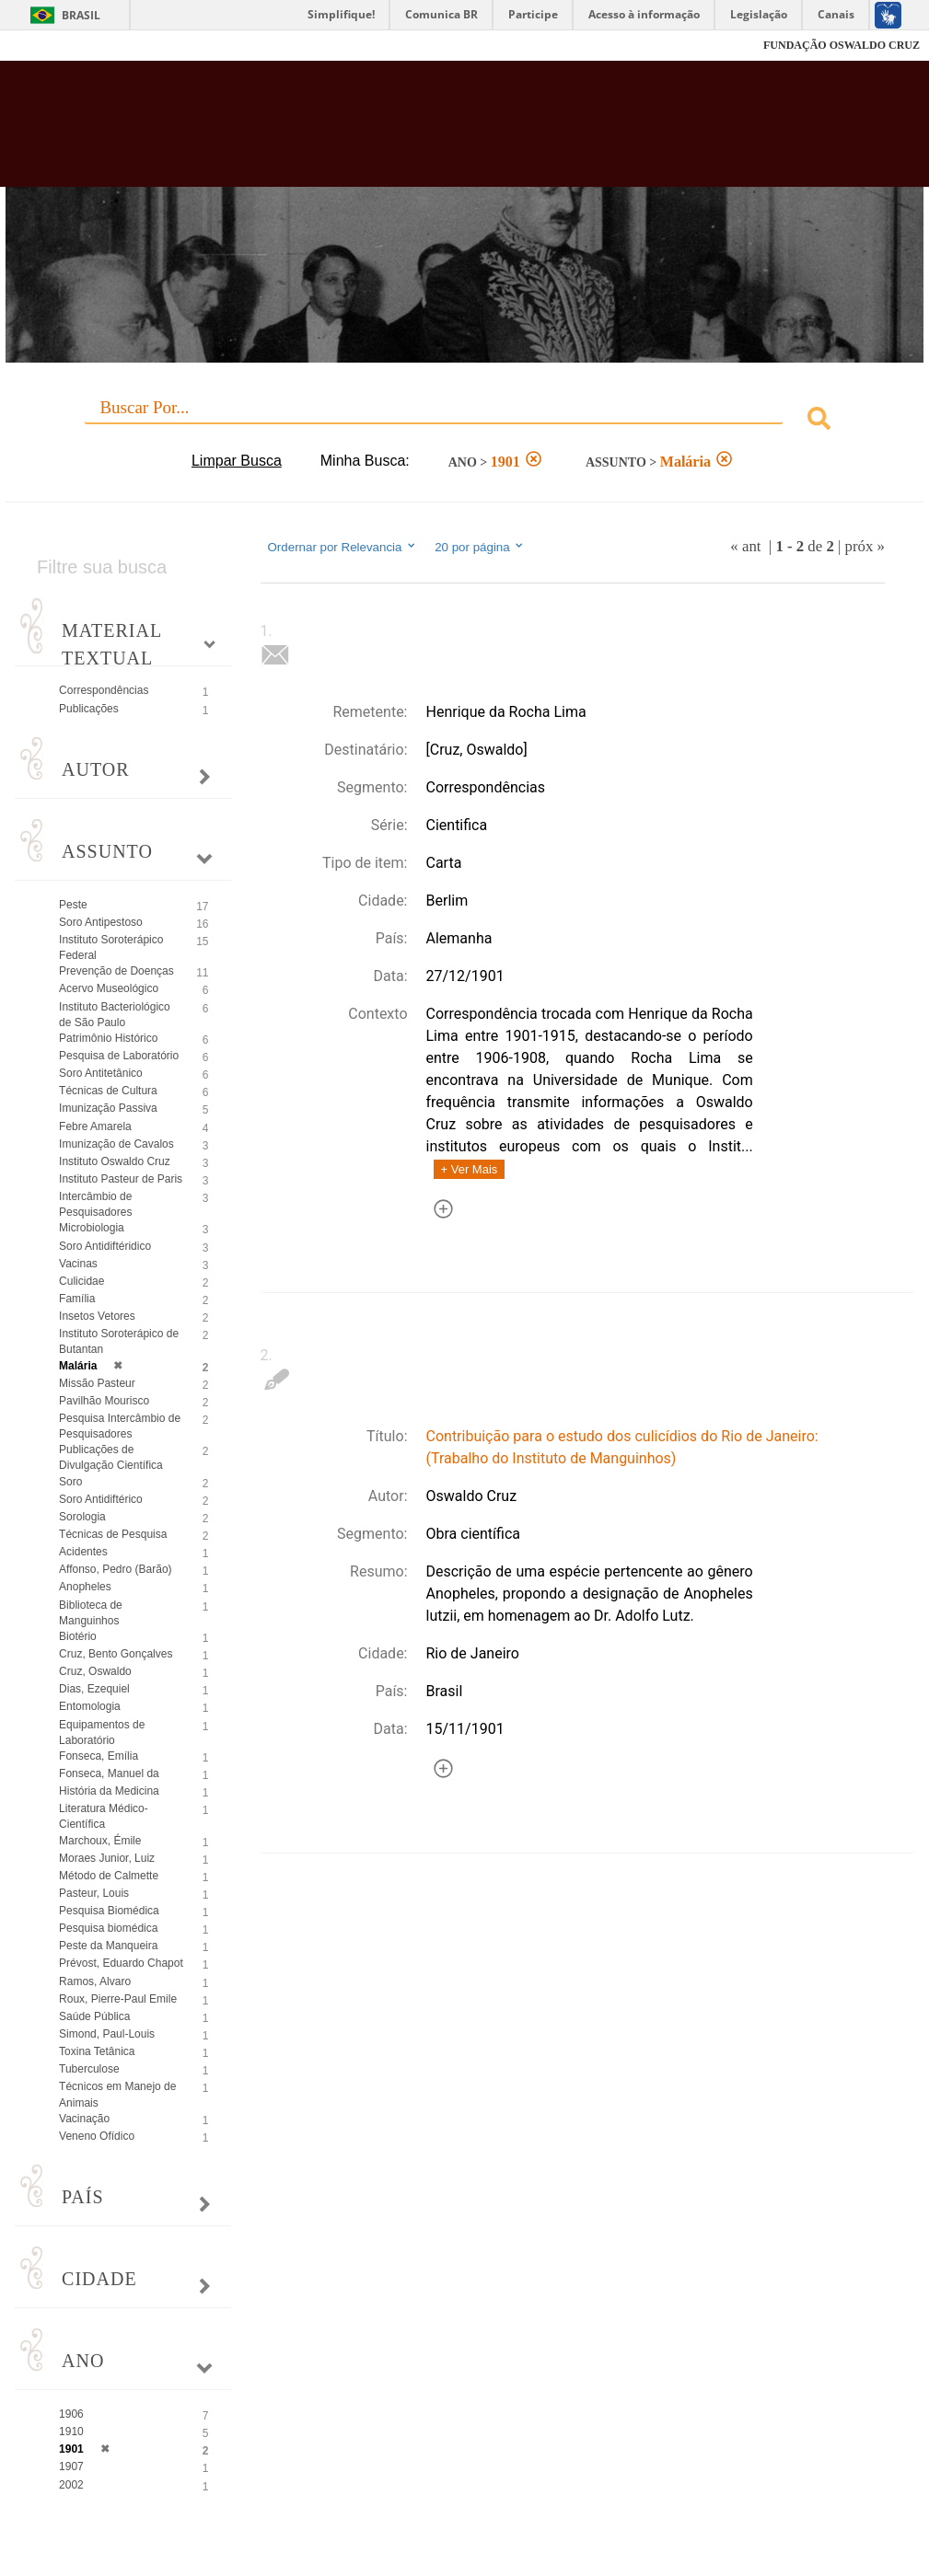 The height and width of the screenshot is (2576, 929). Describe the element at coordinates (81, 15) in the screenshot. I see `Brasil` at that location.